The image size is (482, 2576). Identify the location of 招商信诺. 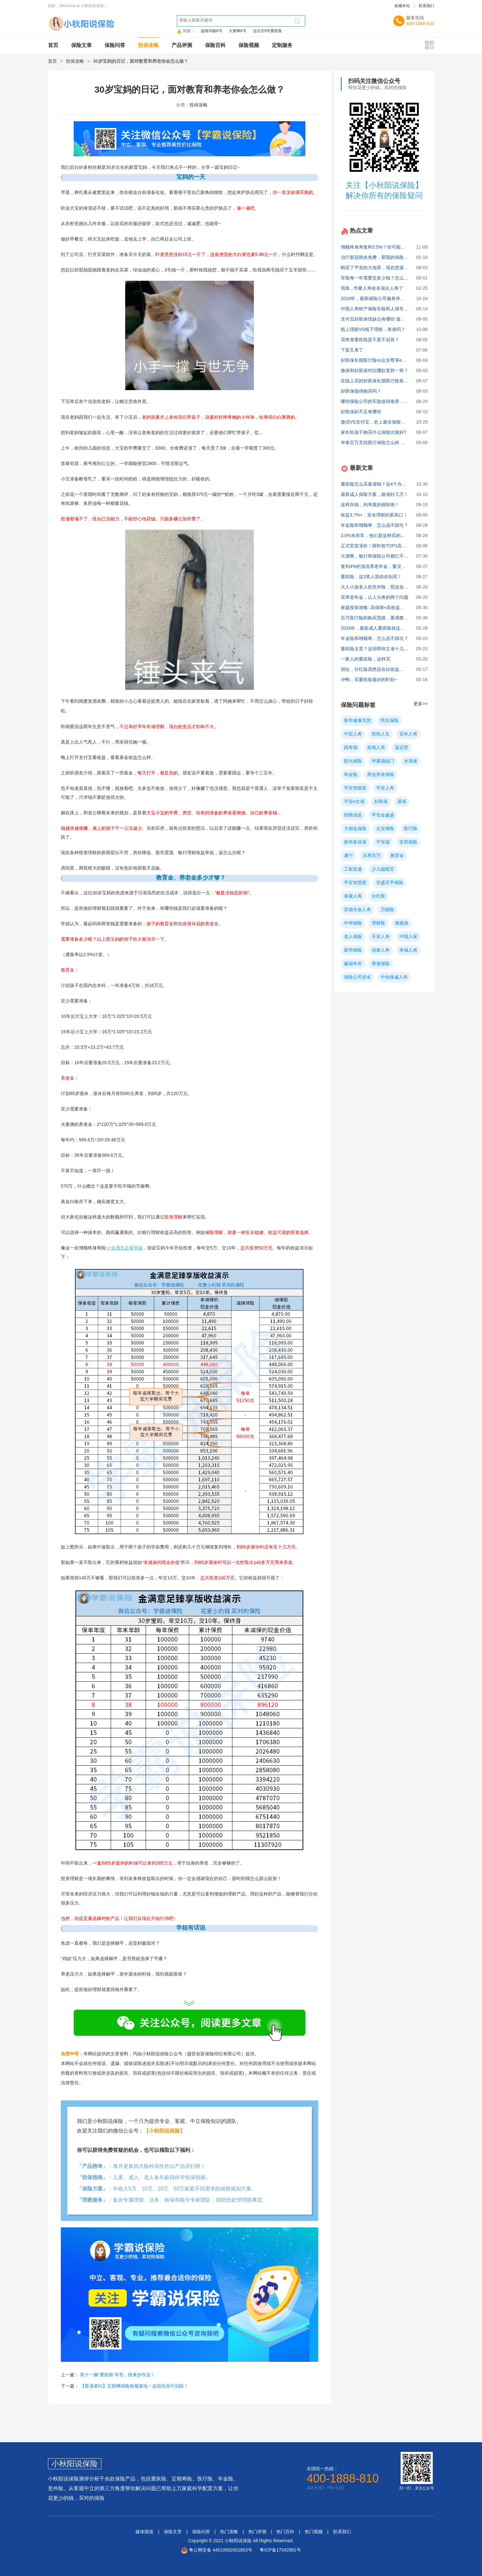
(353, 815).